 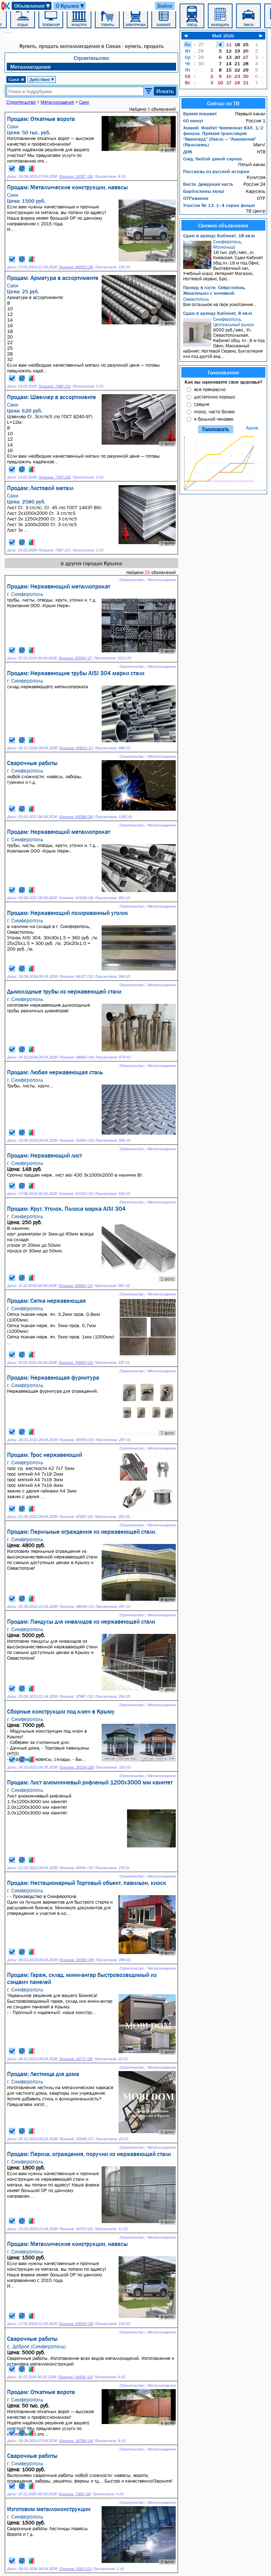 I want to click on Свежие объявления, so click(x=223, y=225).